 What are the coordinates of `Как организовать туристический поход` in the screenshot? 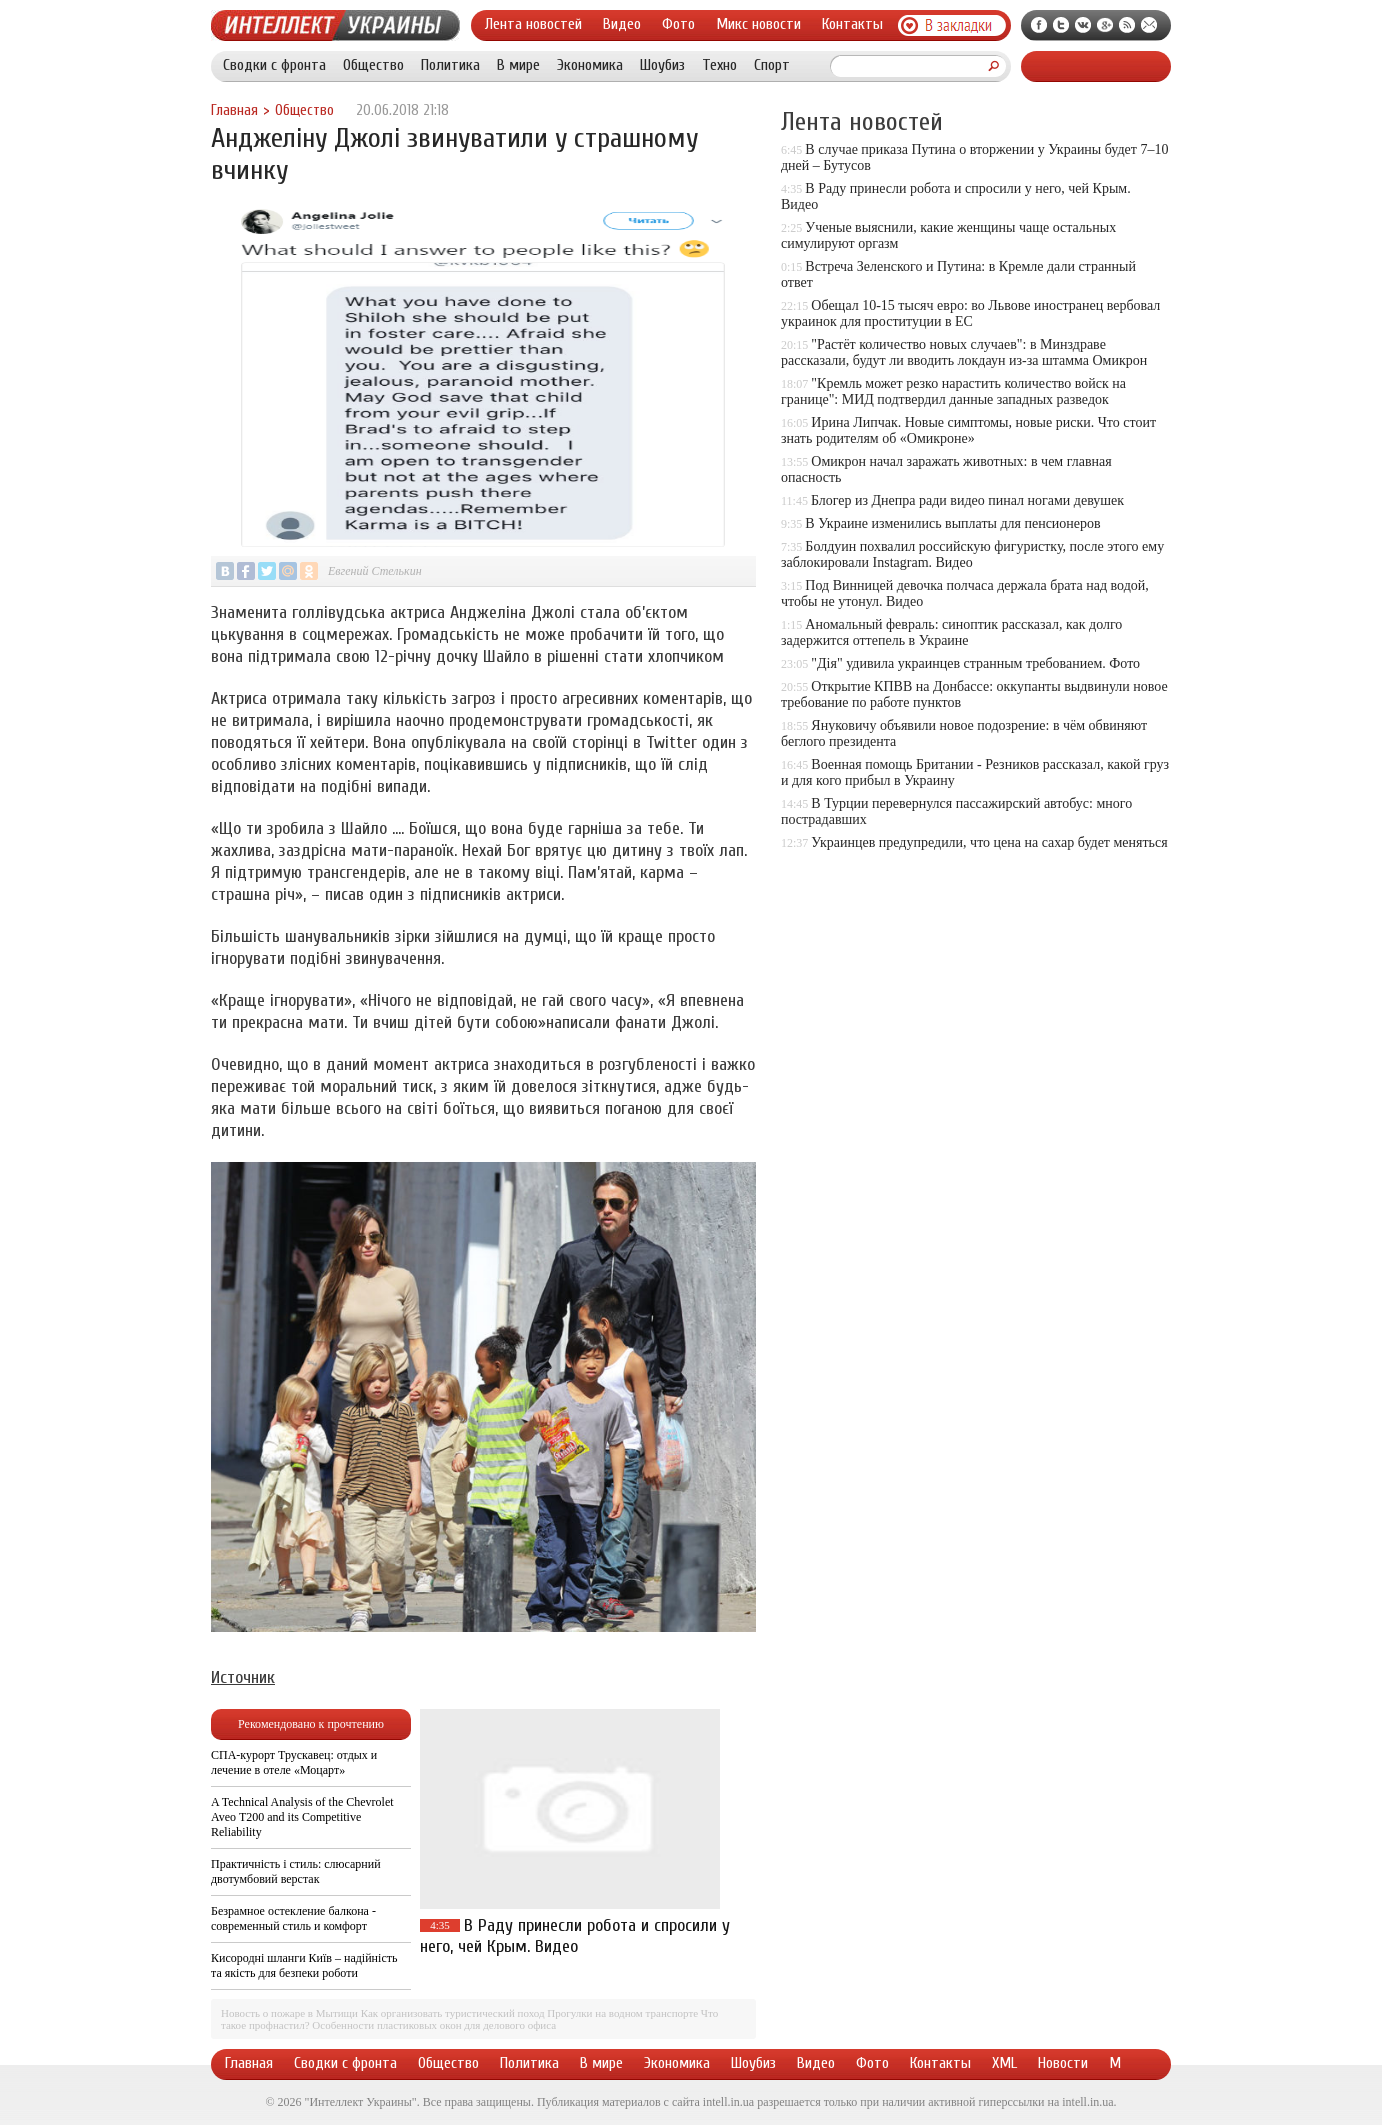 It's located at (453, 2013).